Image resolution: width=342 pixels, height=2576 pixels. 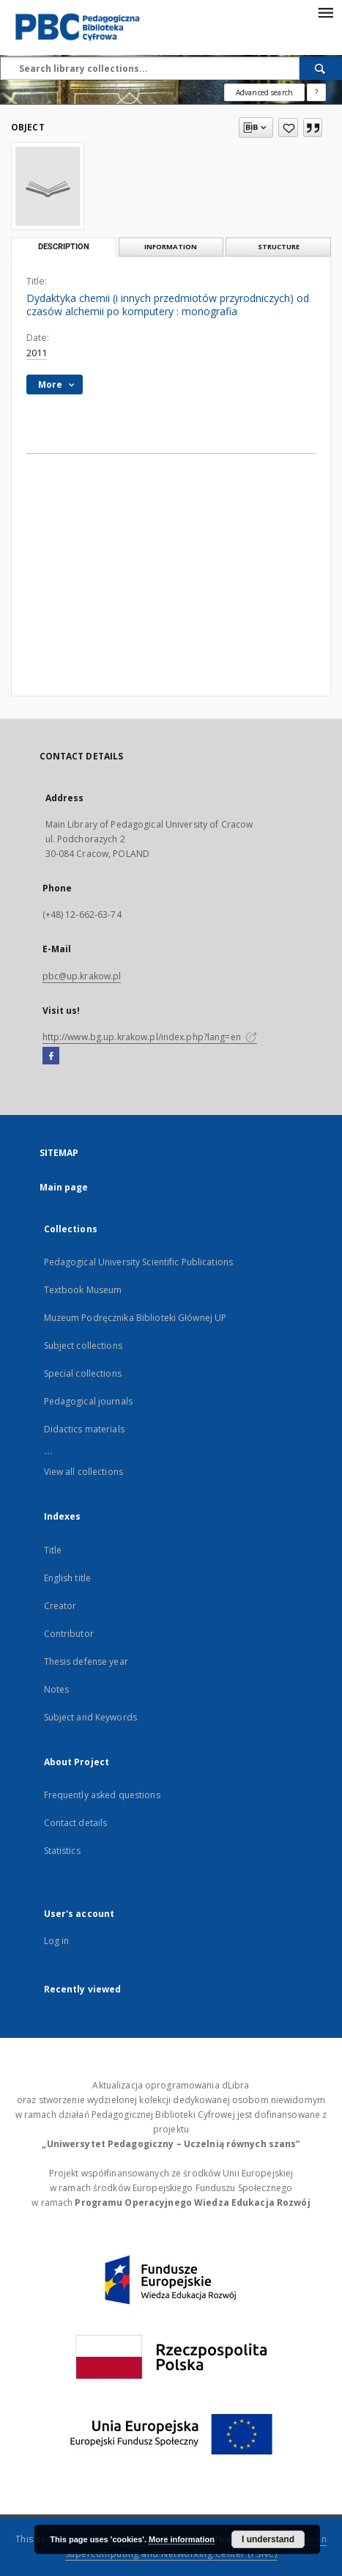 I want to click on More information, so click(x=182, y=2539).